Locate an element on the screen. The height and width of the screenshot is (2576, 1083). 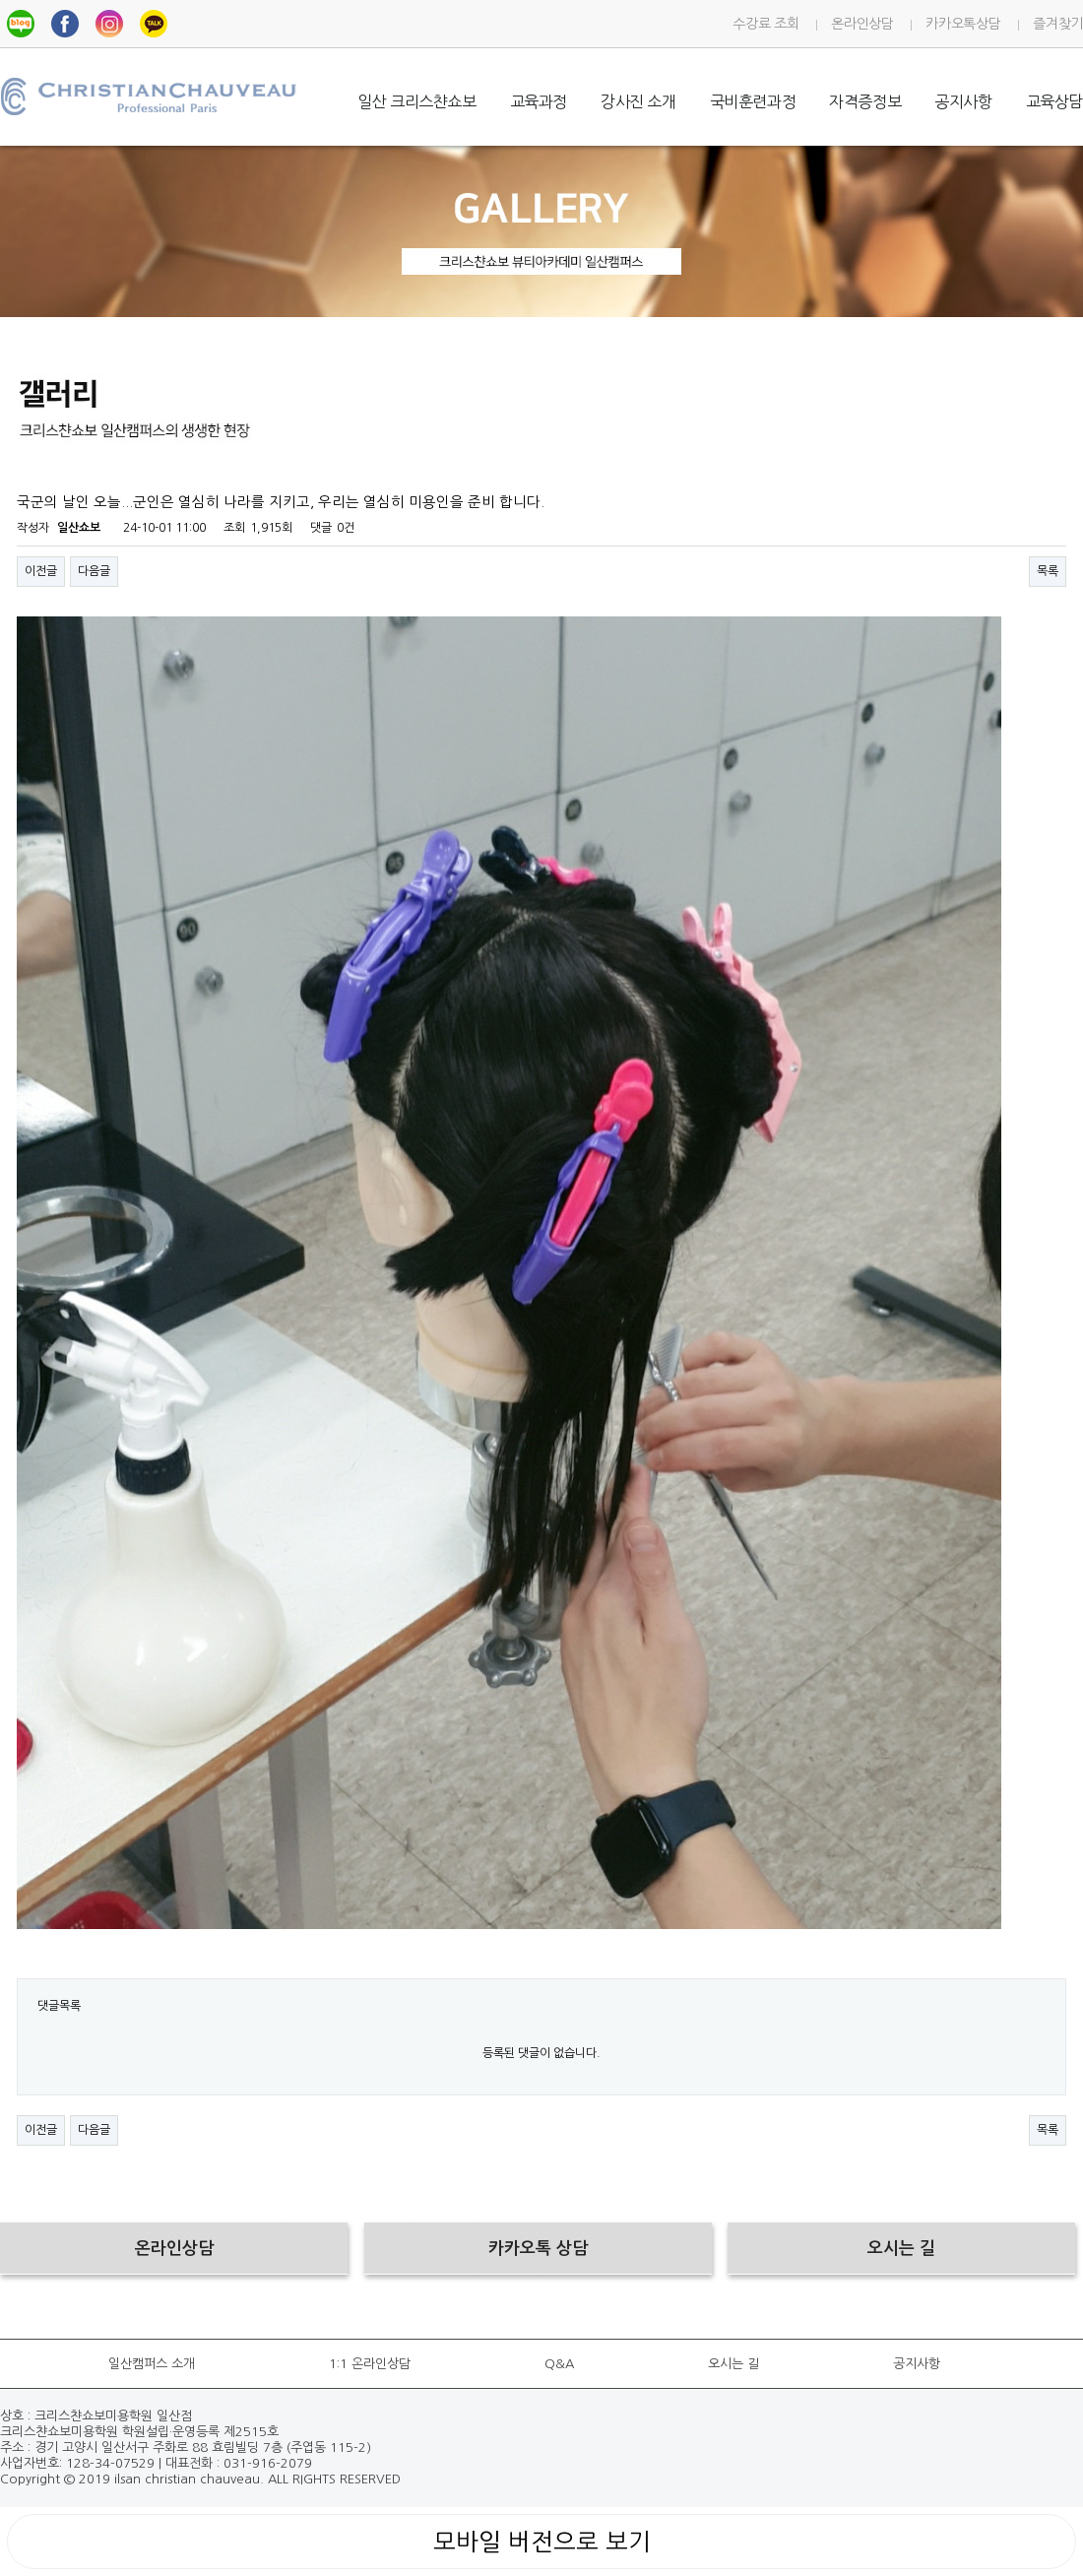
카카오톡상담 is located at coordinates (962, 24).